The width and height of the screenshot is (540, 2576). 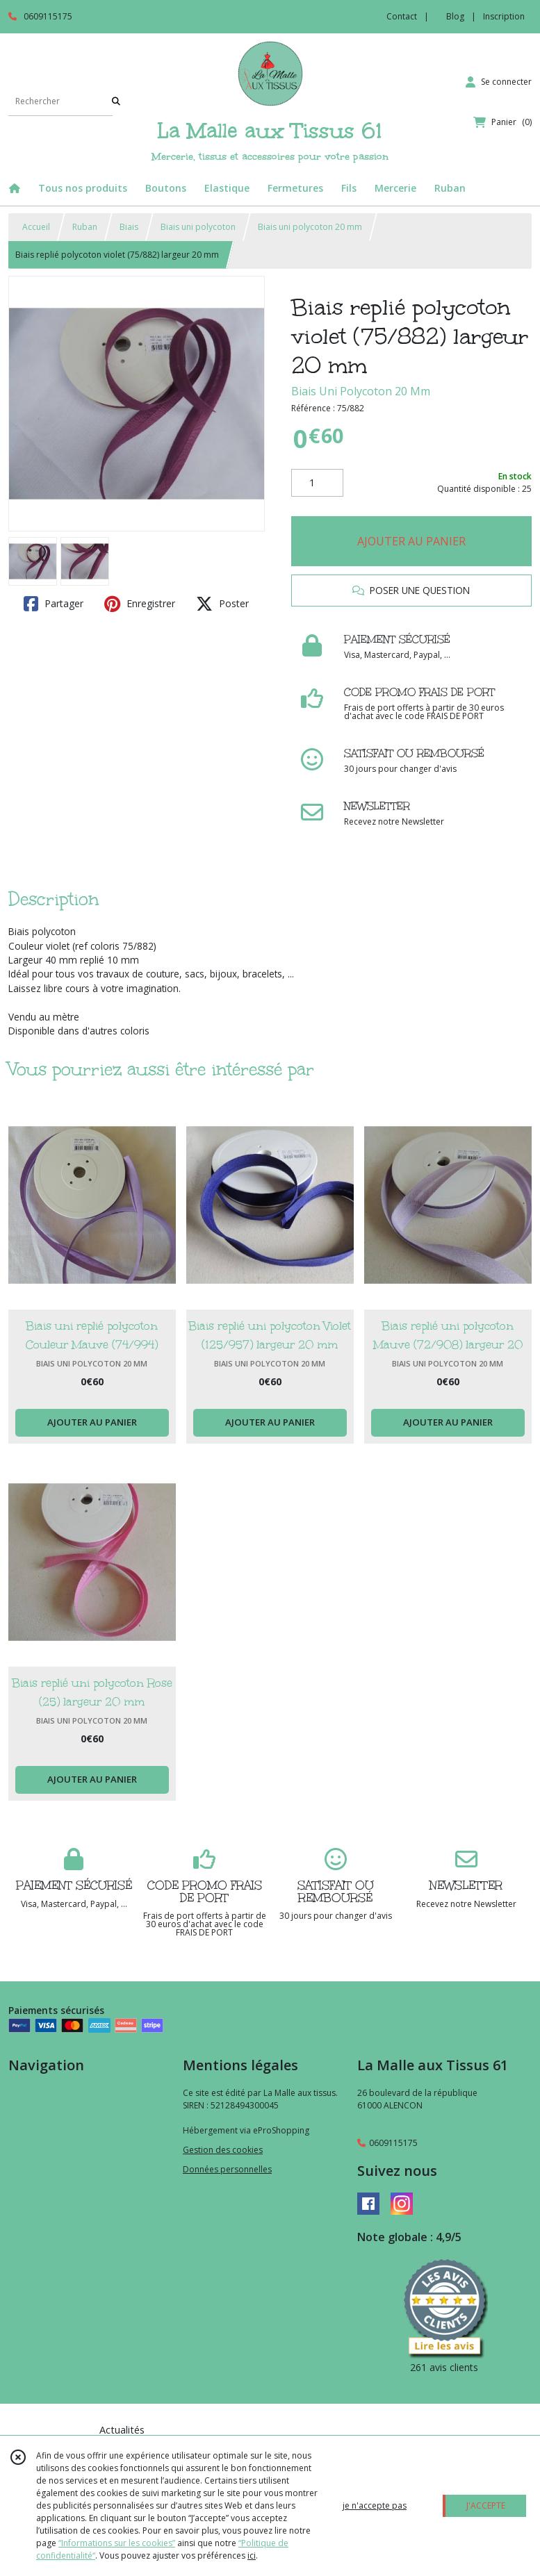 I want to click on je n'accepte pas, so click(x=375, y=2505).